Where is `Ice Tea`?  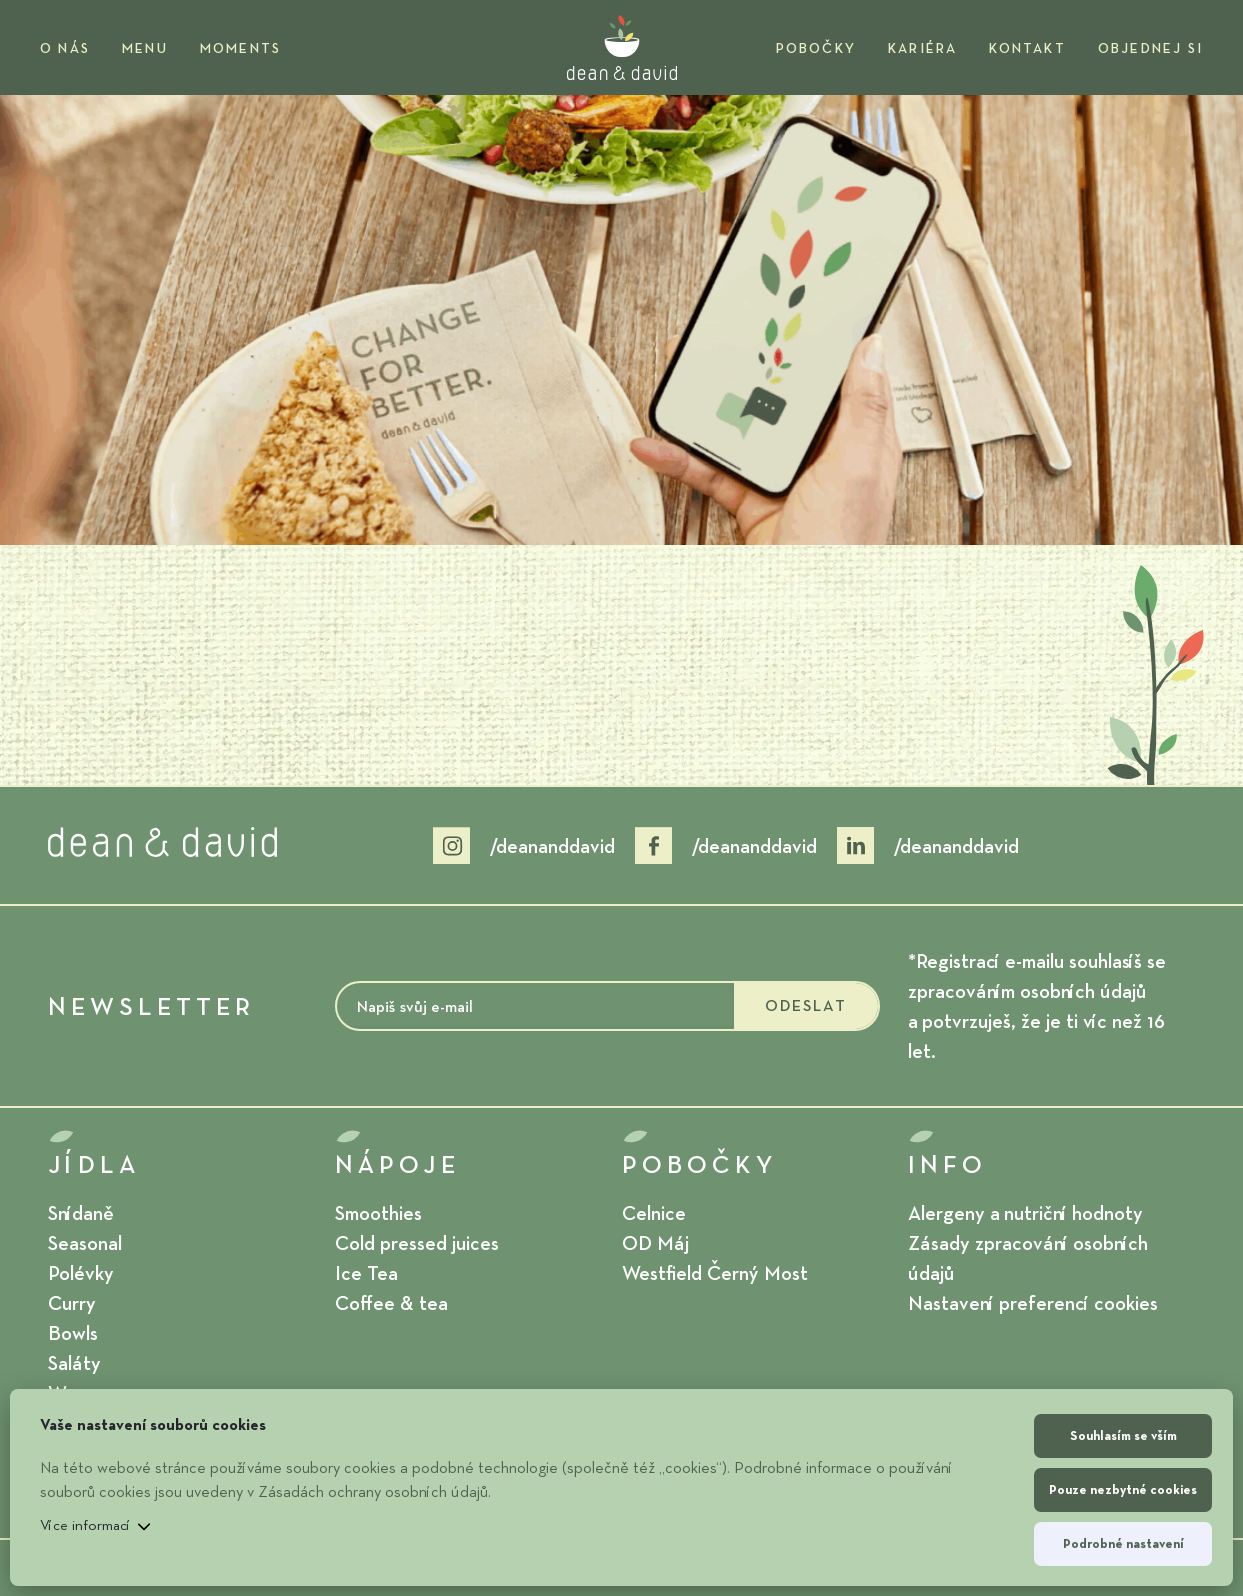
Ice Tea is located at coordinates (366, 1273).